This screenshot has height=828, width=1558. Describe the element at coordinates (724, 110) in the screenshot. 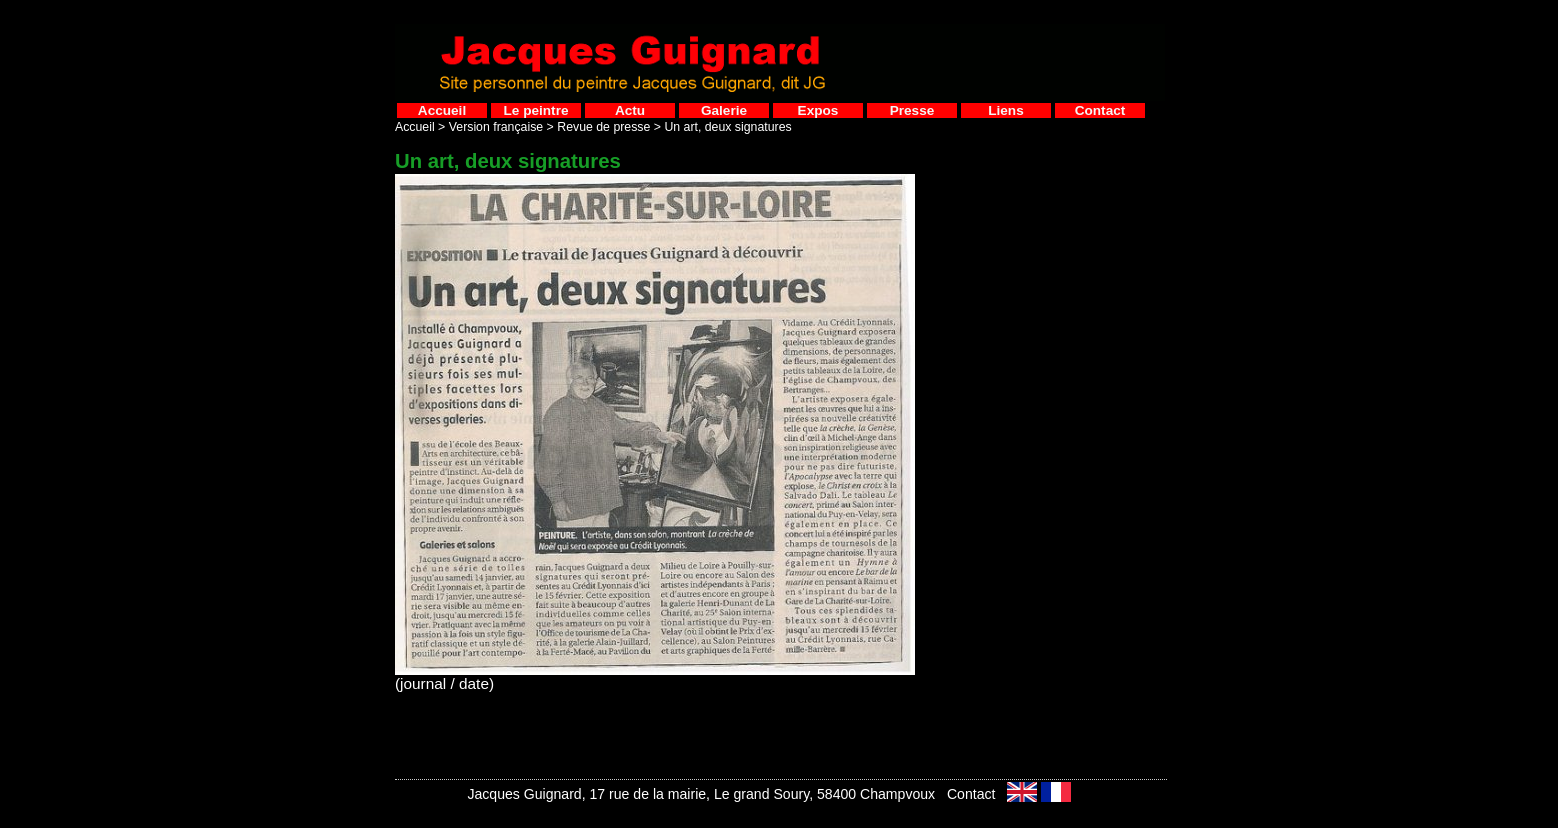

I see `Galerie` at that location.